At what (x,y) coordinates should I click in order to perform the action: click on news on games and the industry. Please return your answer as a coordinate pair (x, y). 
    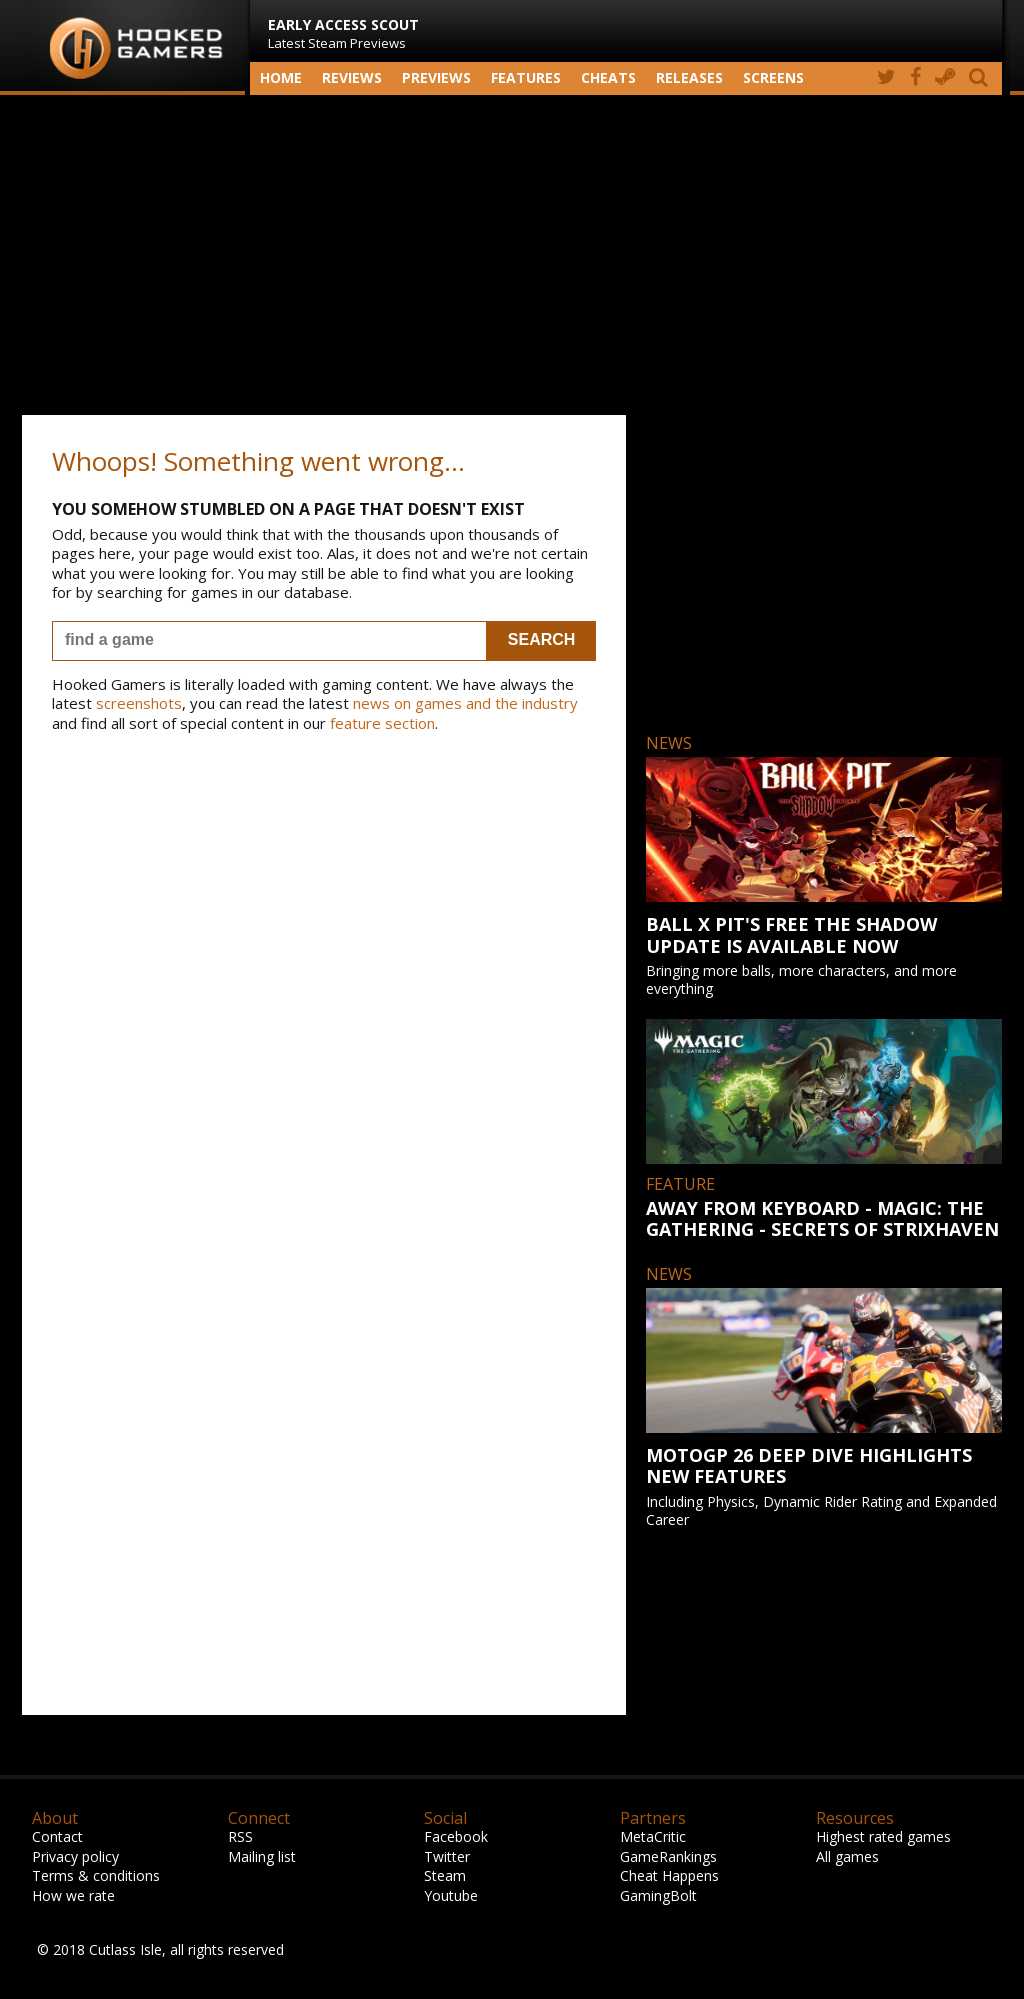
    Looking at the image, I should click on (465, 703).